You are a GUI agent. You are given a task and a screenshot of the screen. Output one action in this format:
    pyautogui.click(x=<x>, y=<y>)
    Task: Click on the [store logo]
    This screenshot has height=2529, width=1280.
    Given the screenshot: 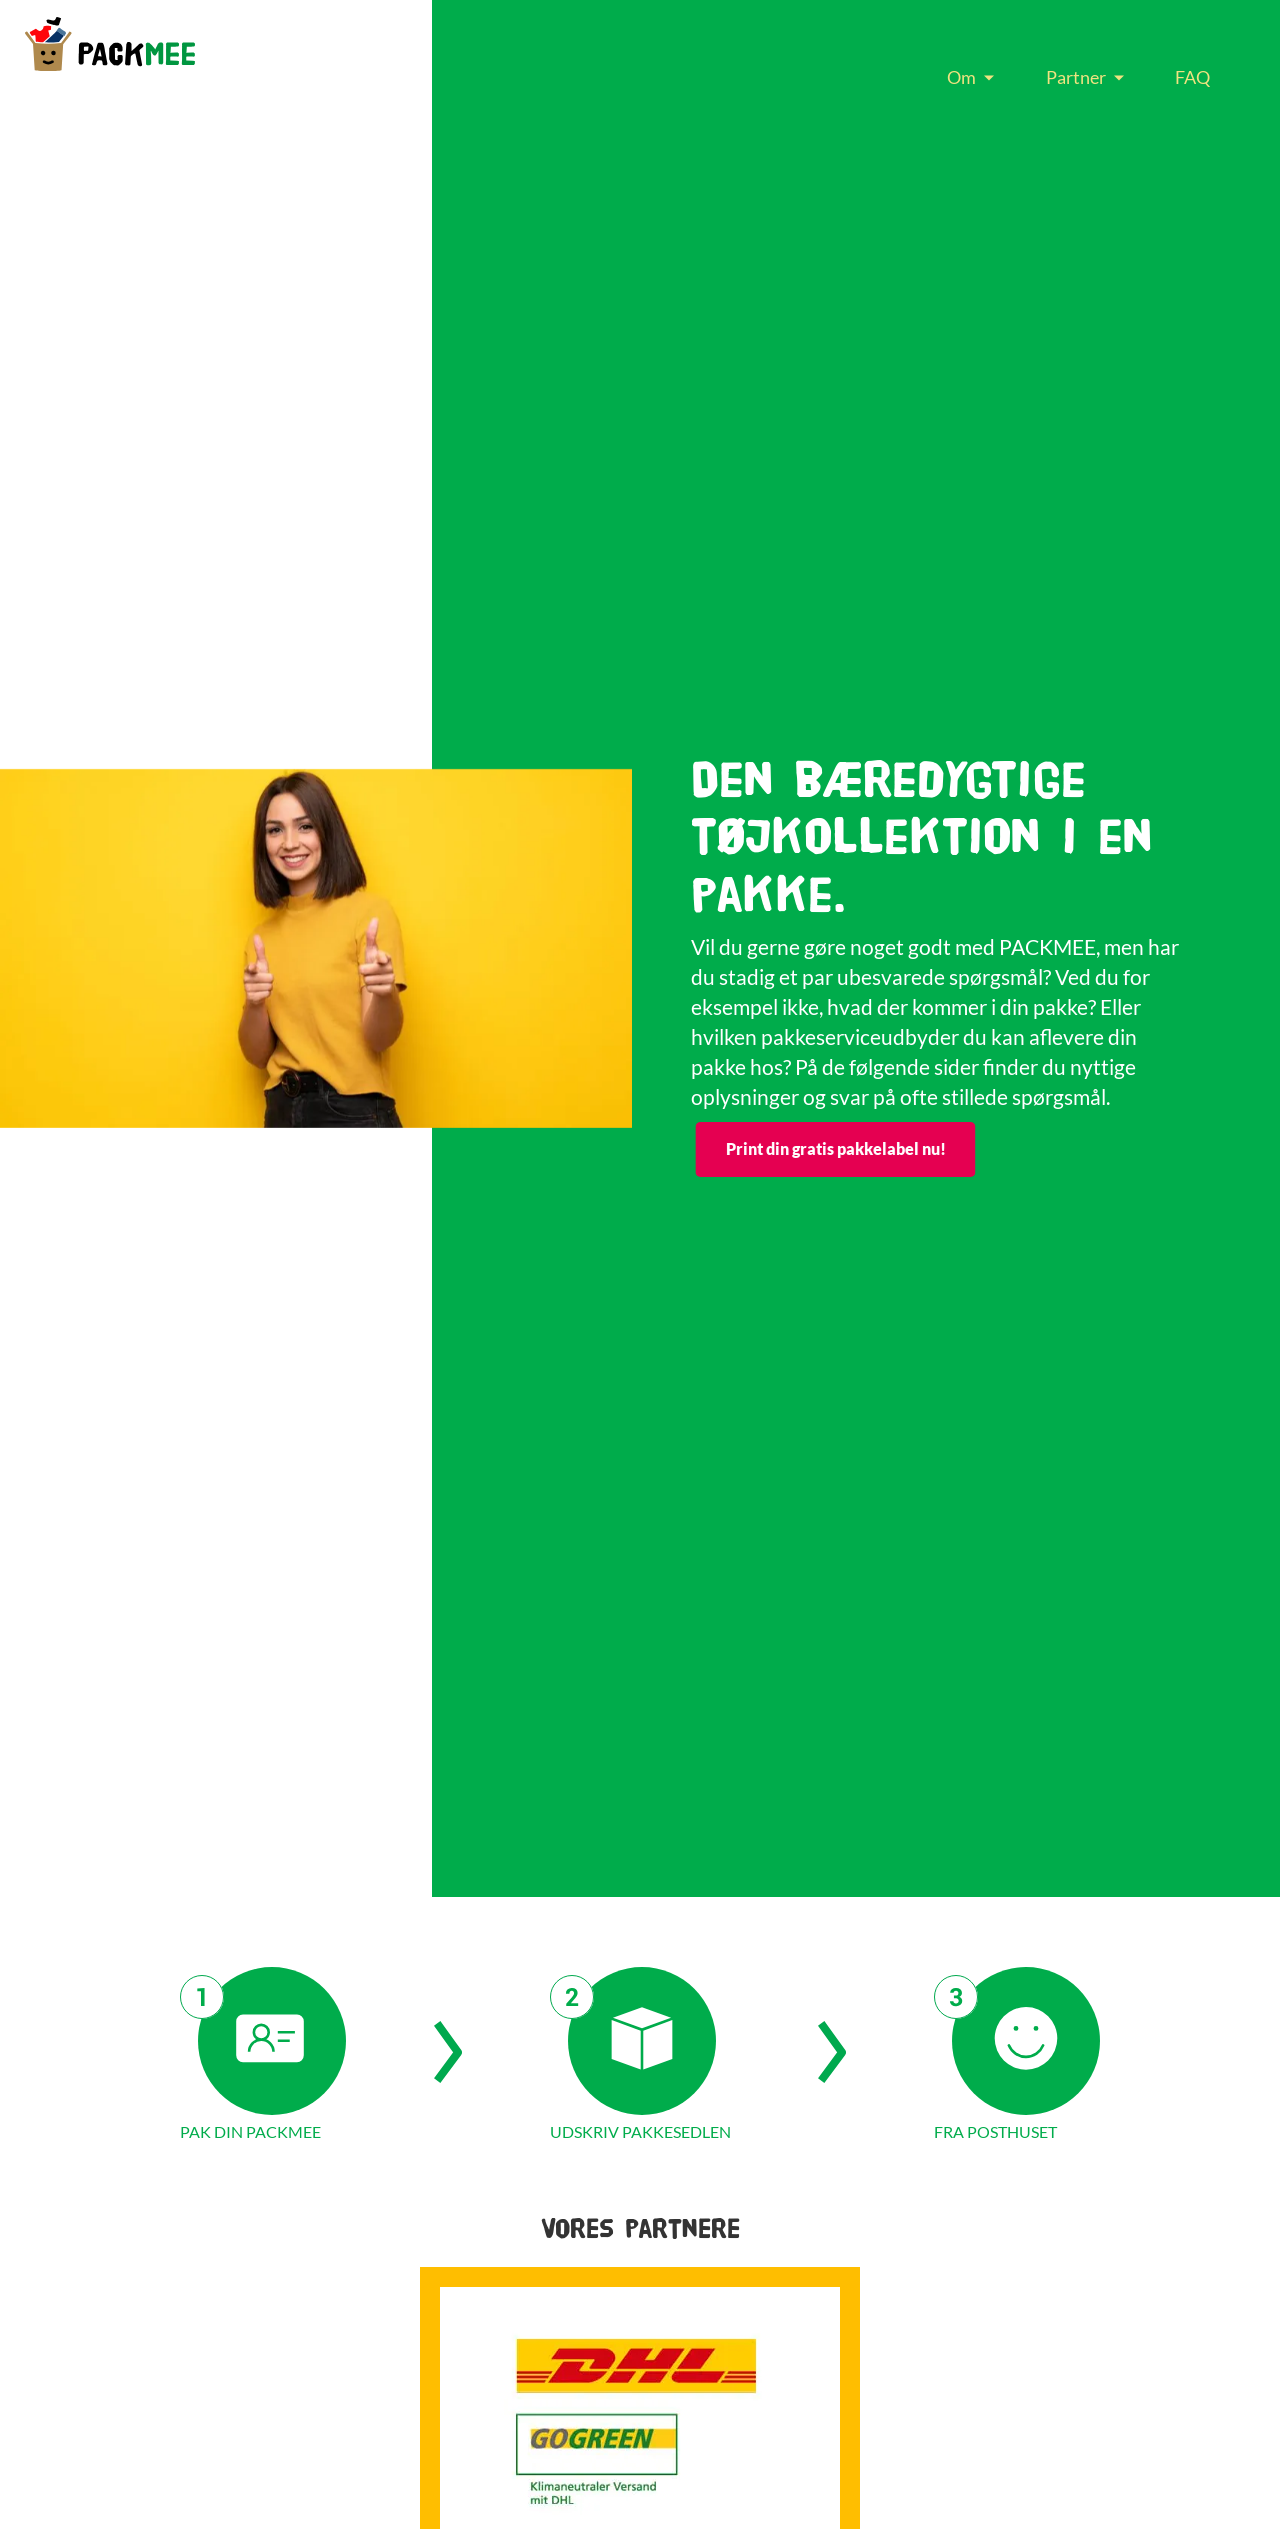 What is the action you would take?
    pyautogui.click(x=110, y=44)
    